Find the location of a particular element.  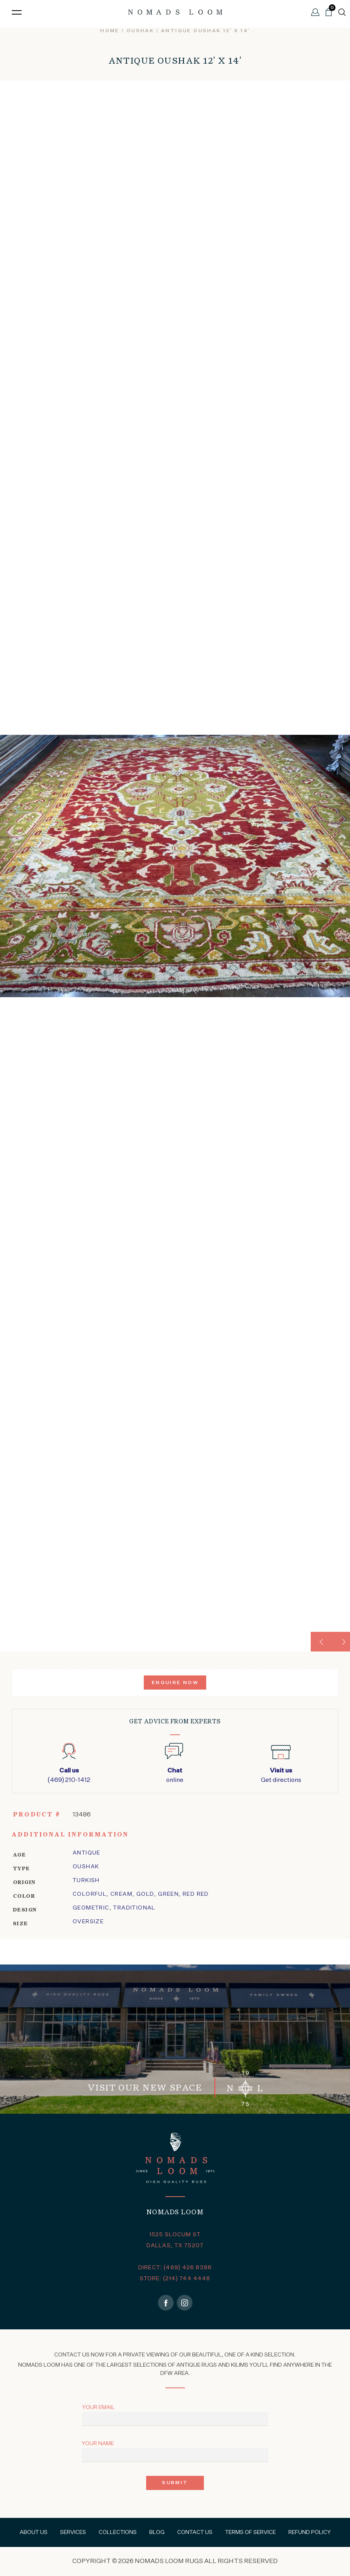

Red Red is located at coordinates (196, 1894).